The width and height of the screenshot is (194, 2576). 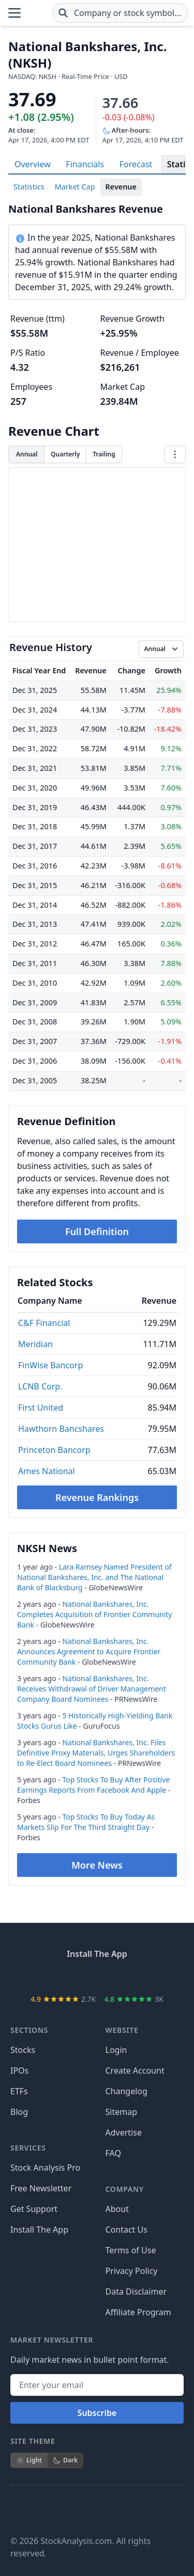 What do you see at coordinates (85, 164) in the screenshot?
I see `Financials` at bounding box center [85, 164].